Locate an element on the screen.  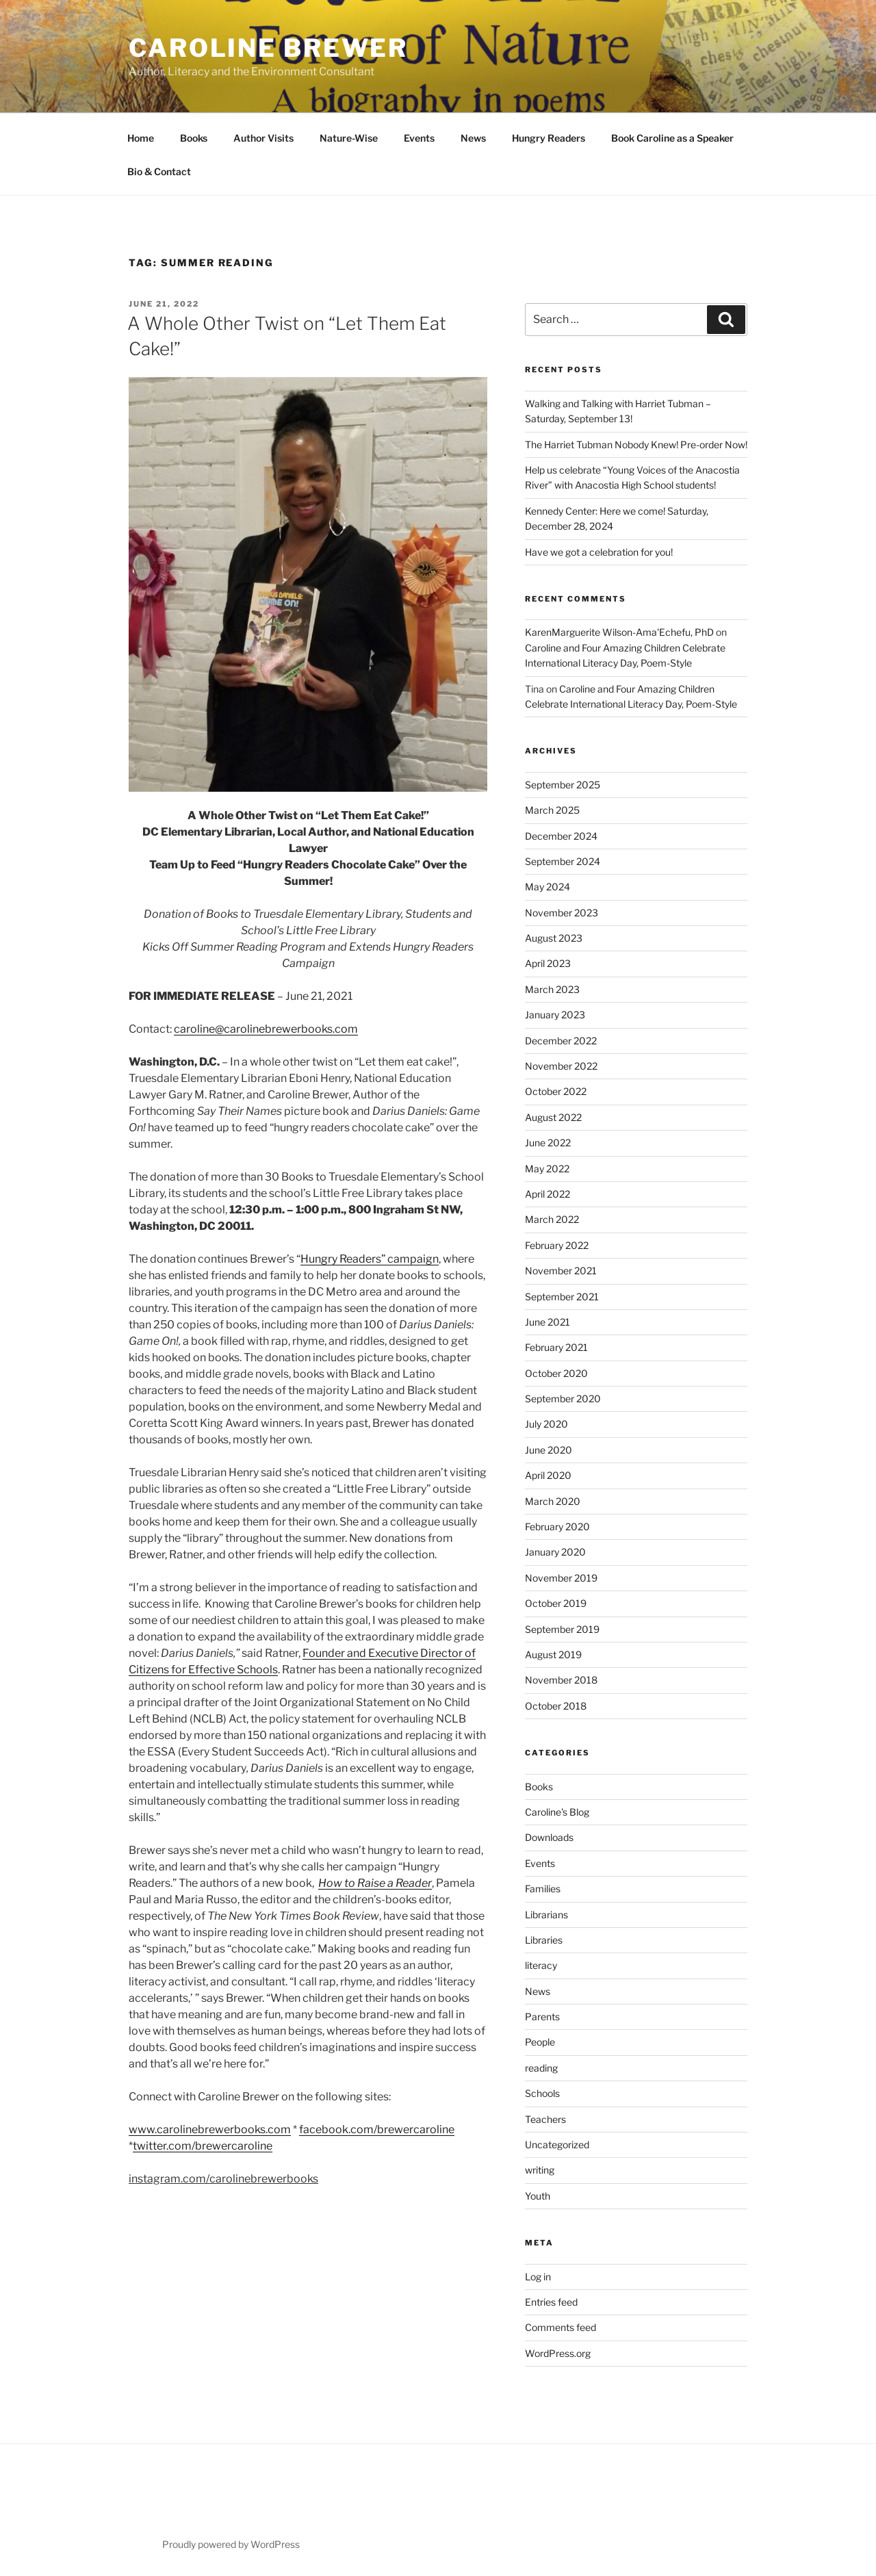
November 2023 is located at coordinates (561, 912).